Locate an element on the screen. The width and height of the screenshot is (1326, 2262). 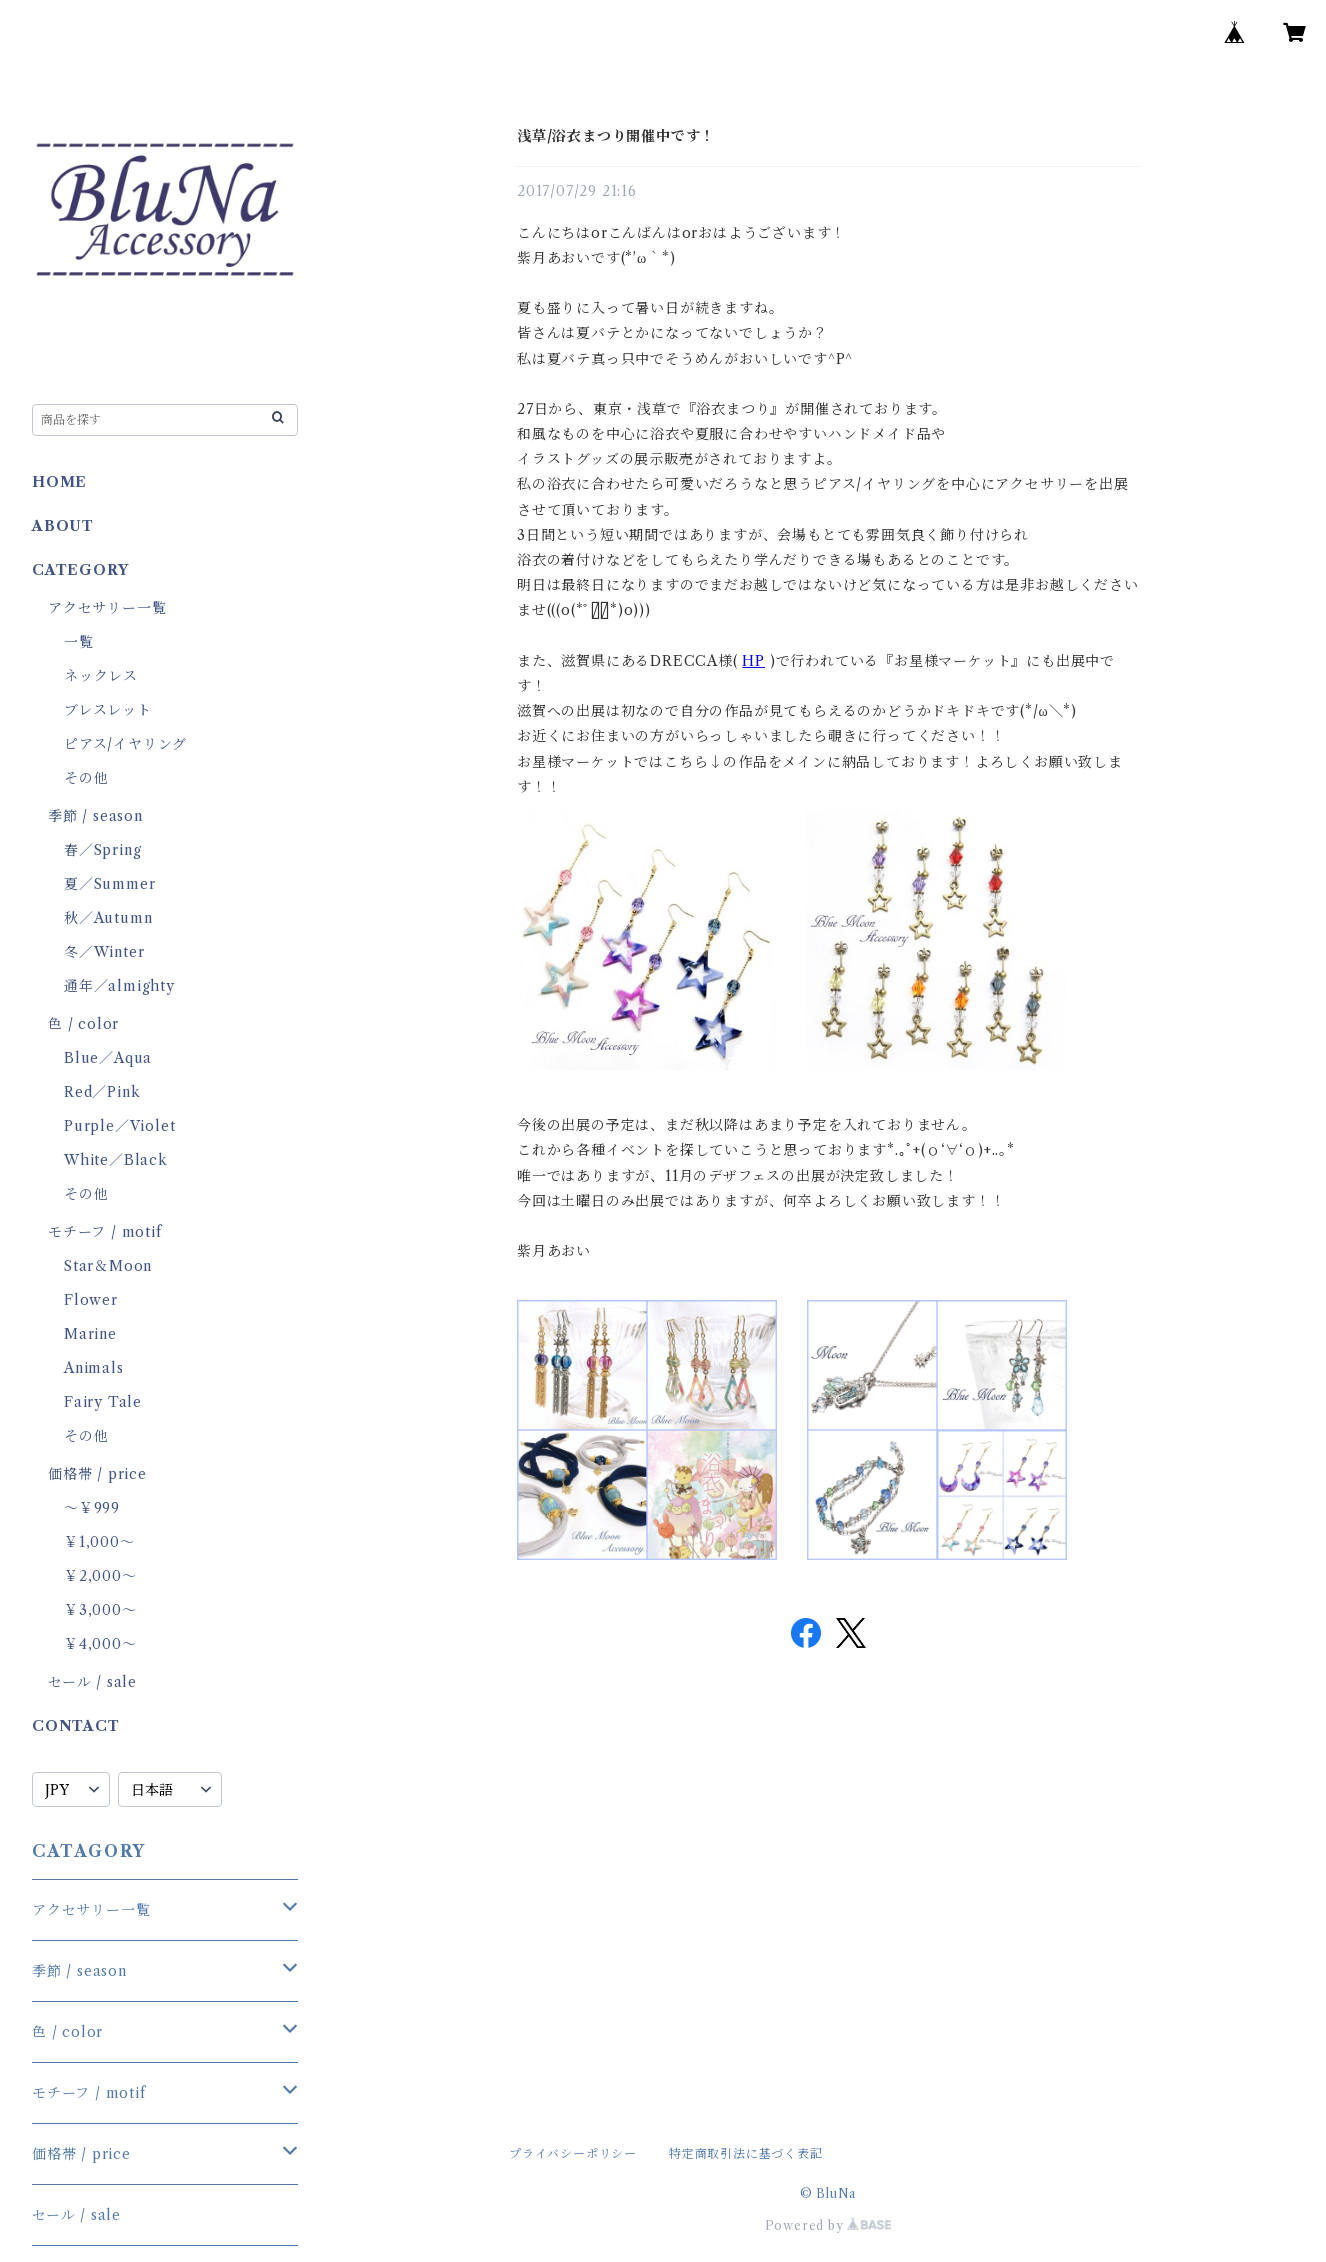
その他 is located at coordinates (86, 778).